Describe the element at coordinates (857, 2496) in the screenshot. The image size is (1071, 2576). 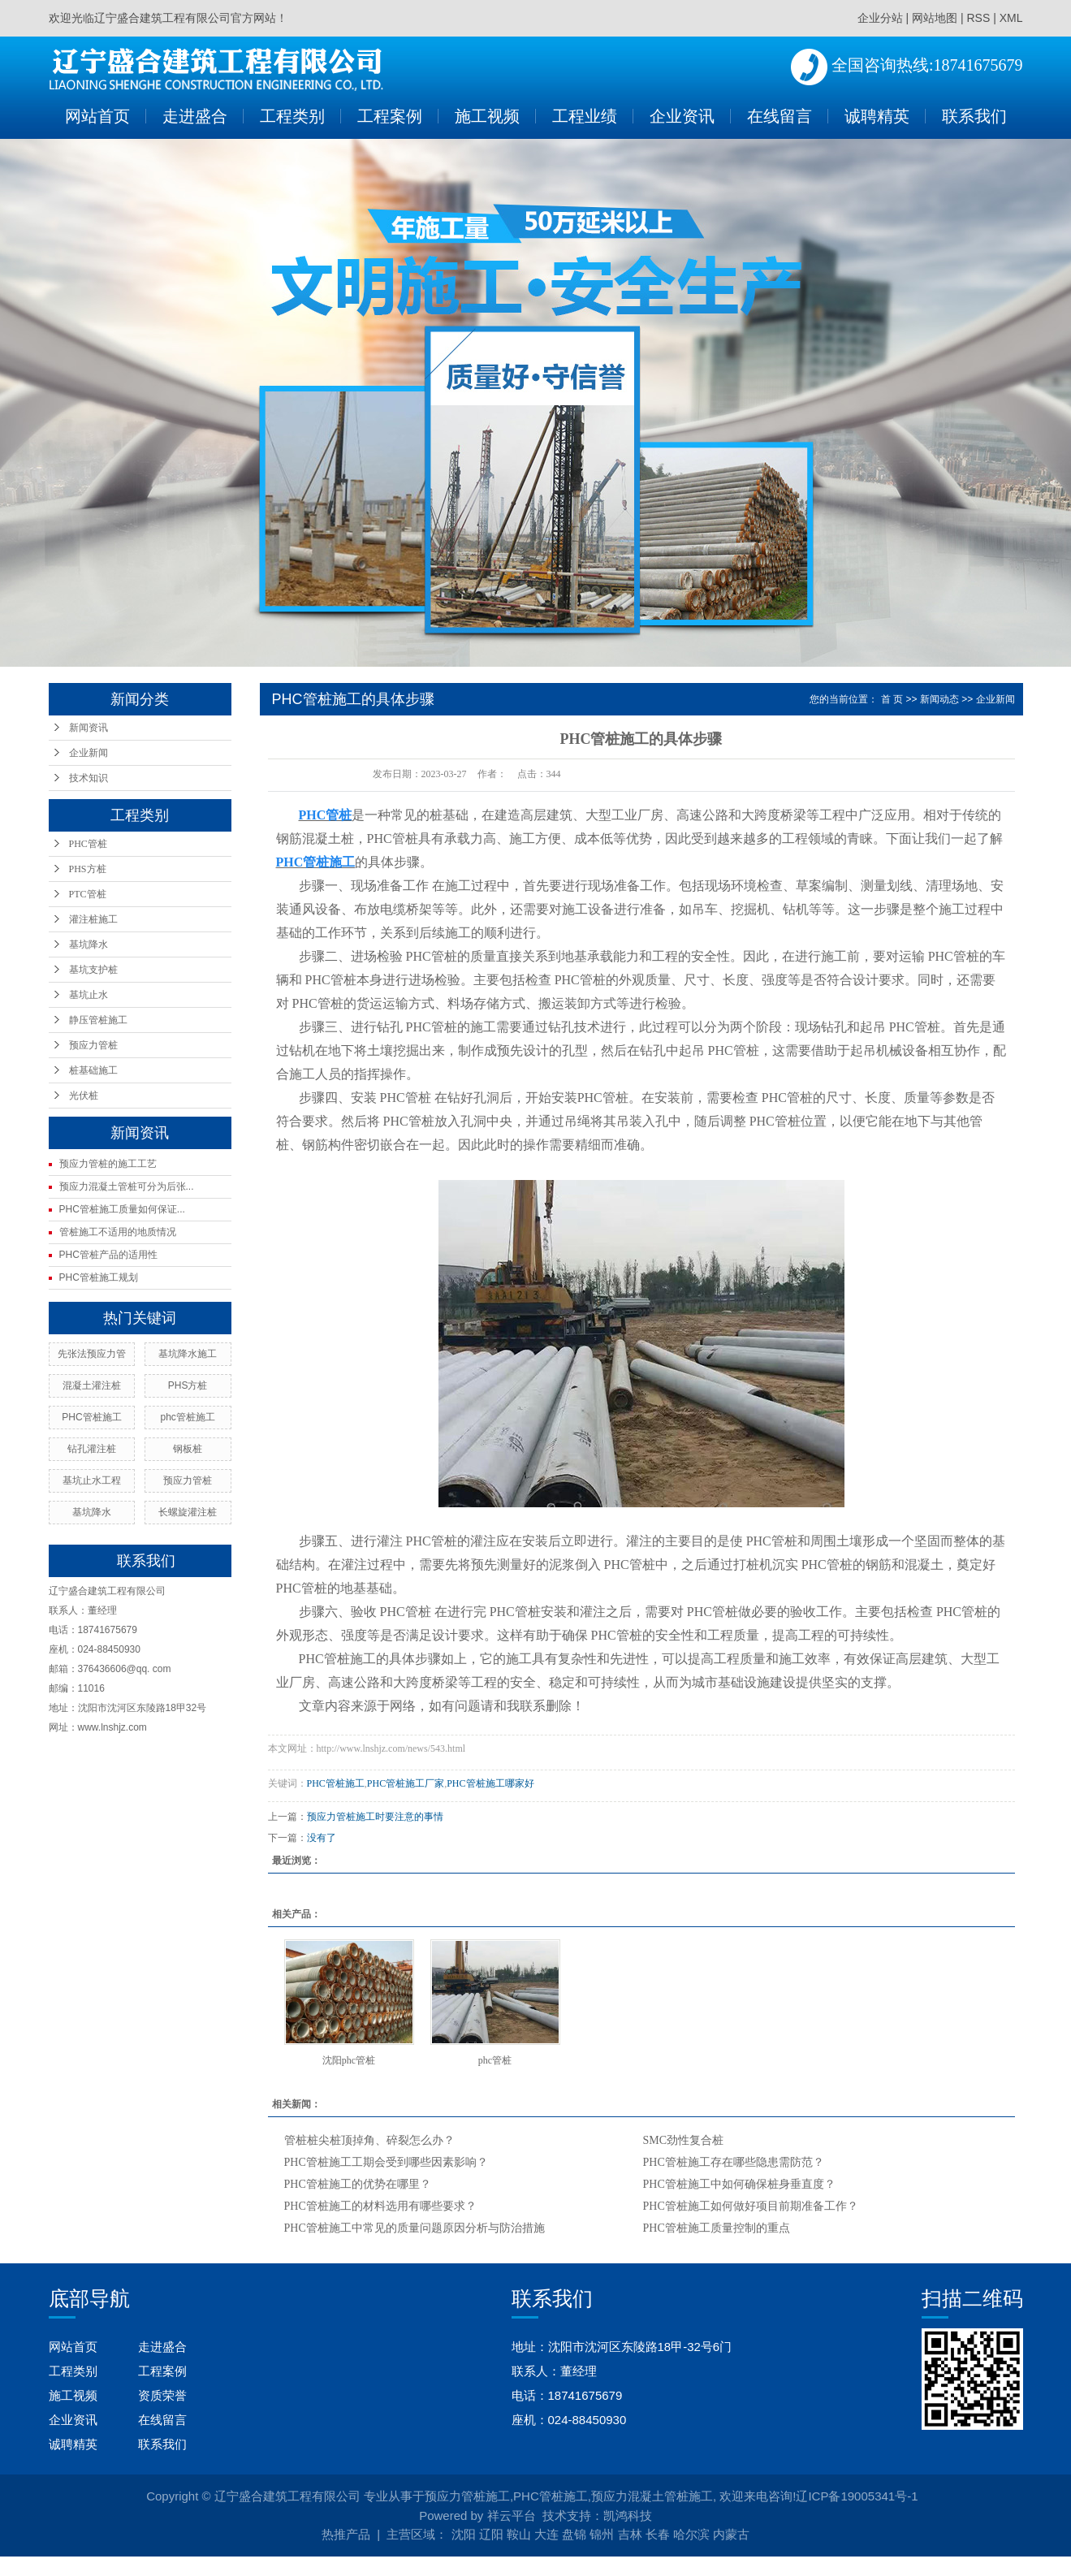
I see `辽ICP备19005341号-1` at that location.